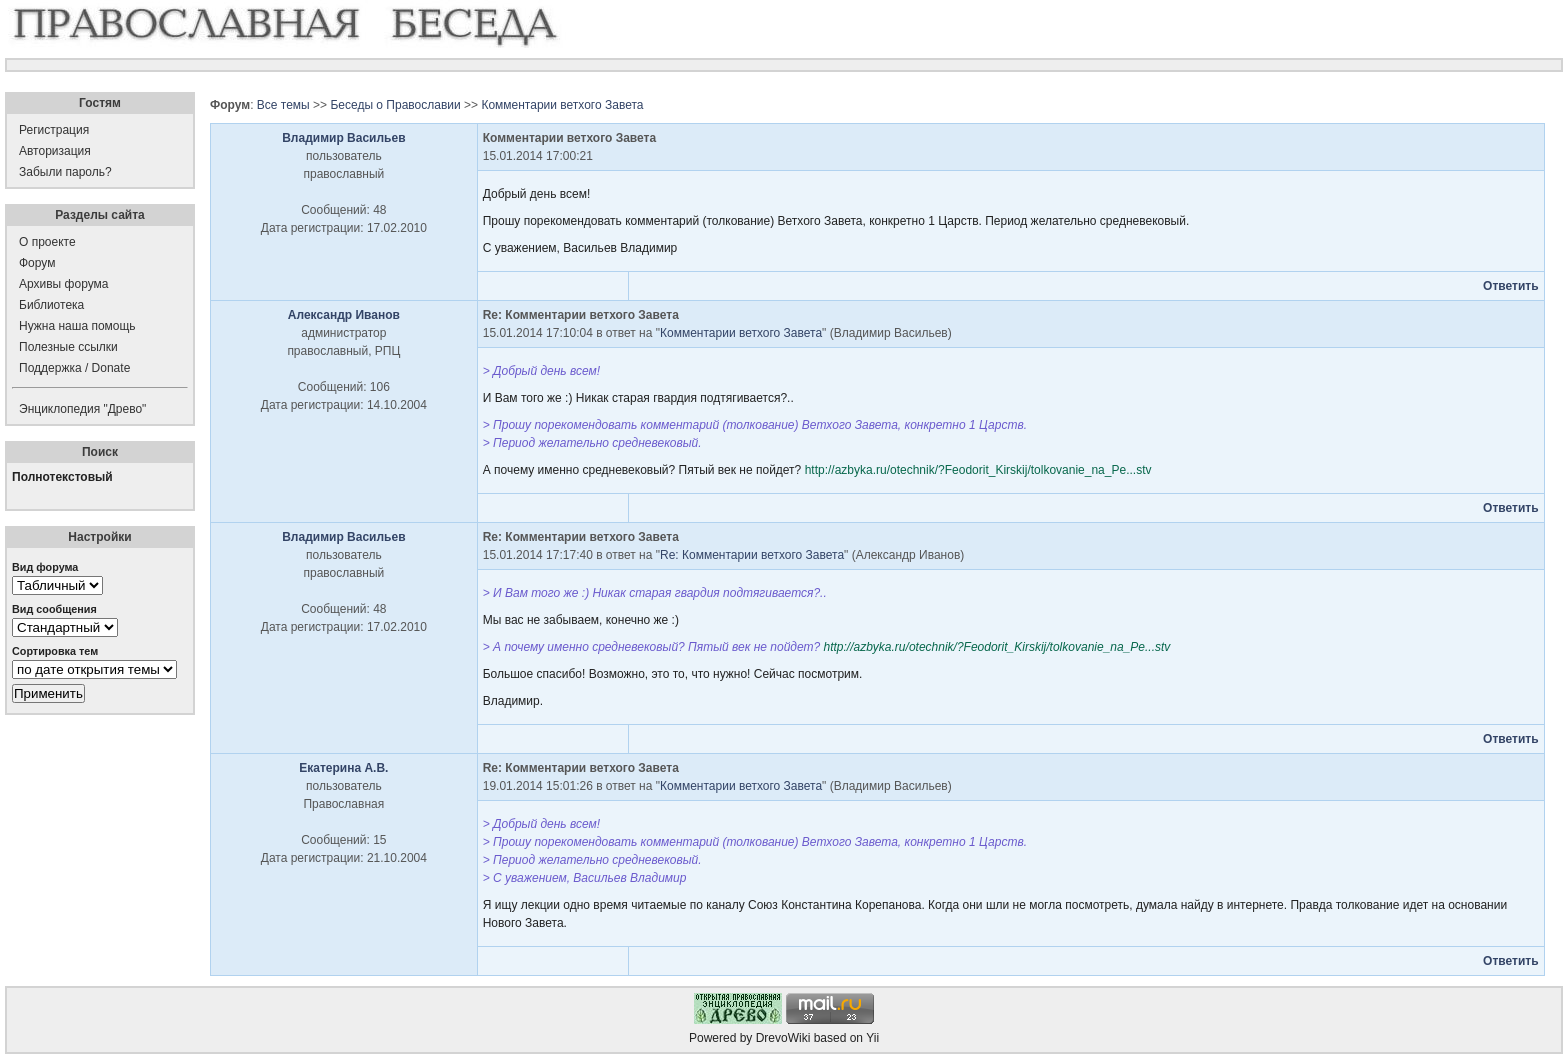 Image resolution: width=1568 pixels, height=1056 pixels. What do you see at coordinates (77, 326) in the screenshot?
I see `Нужна наша помощь` at bounding box center [77, 326].